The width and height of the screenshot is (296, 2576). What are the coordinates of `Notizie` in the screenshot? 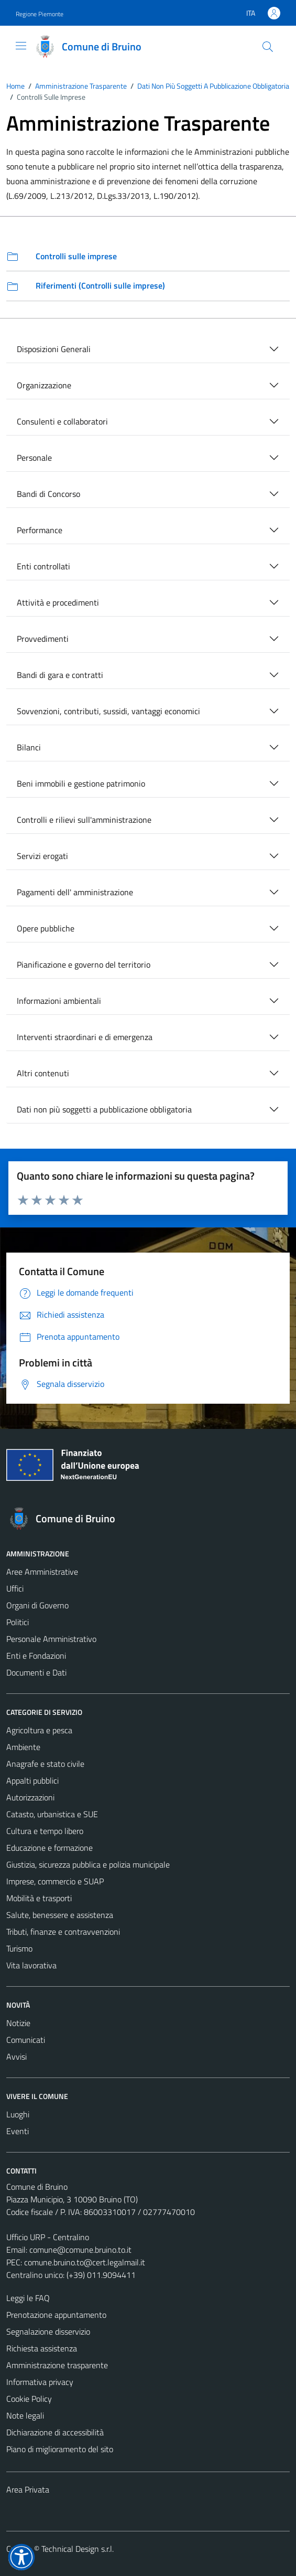 It's located at (18, 2023).